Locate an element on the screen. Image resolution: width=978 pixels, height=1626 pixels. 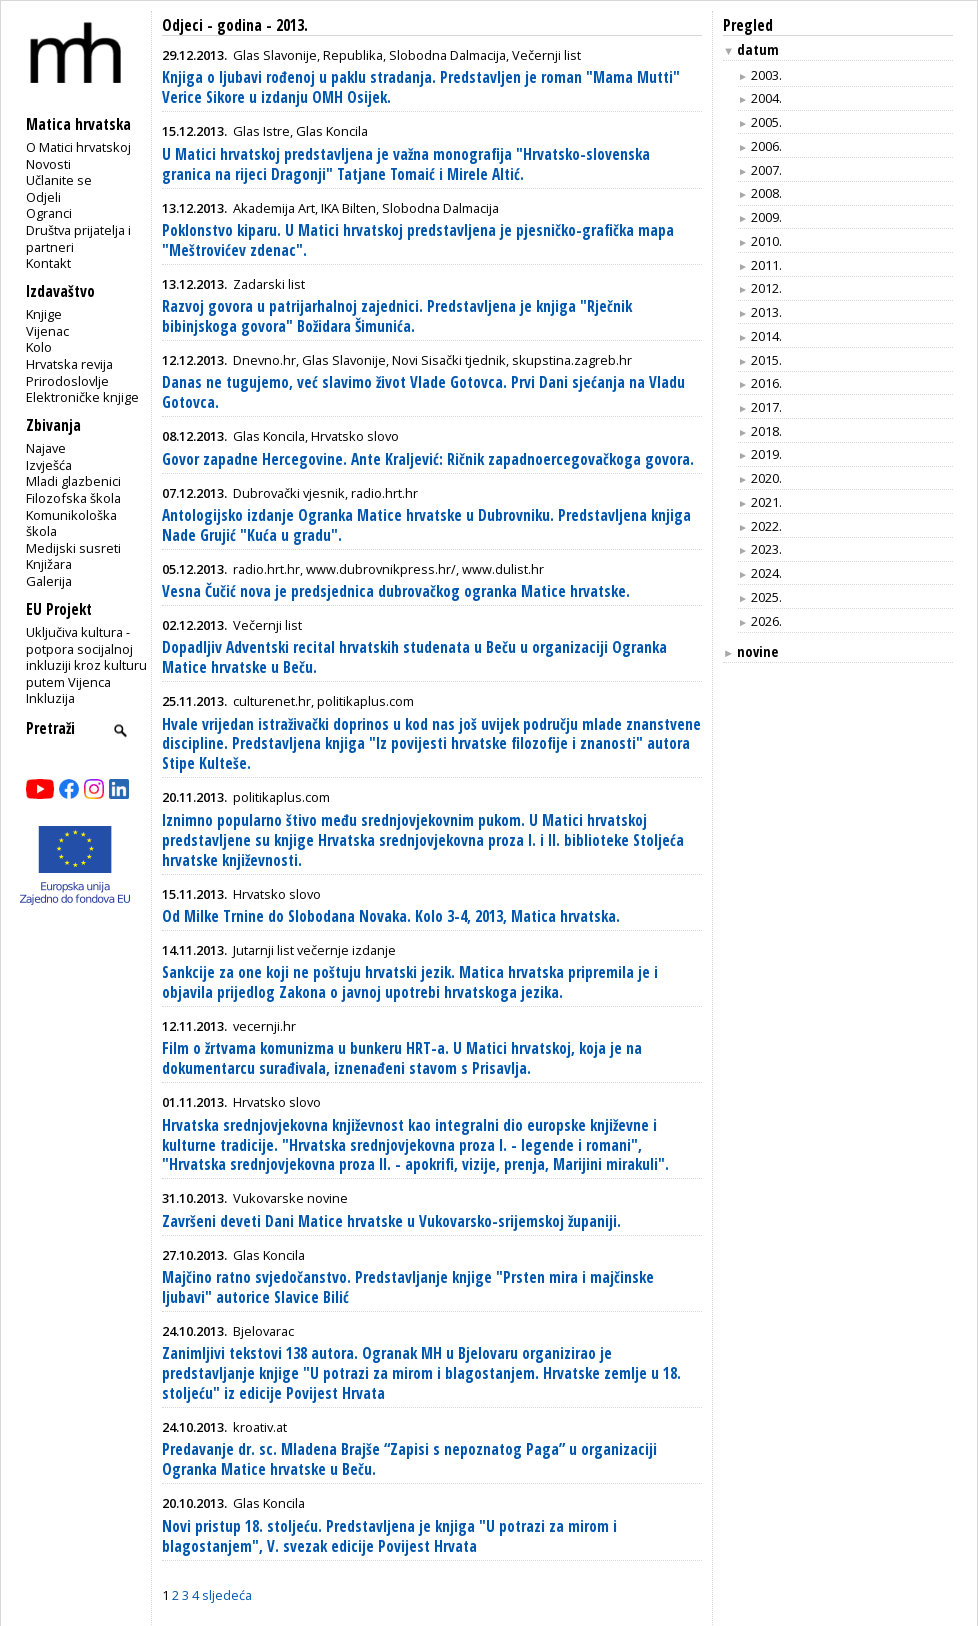
Kontakt is located at coordinates (48, 263).